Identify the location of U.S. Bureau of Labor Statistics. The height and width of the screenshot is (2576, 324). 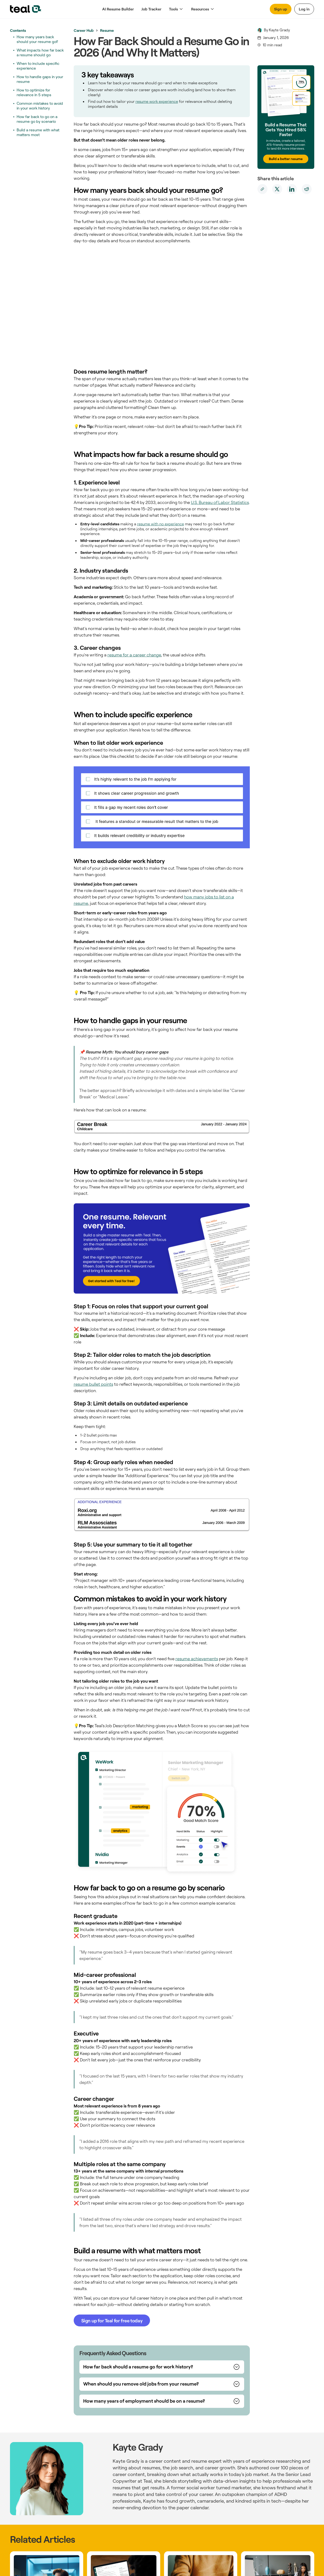
(220, 502).